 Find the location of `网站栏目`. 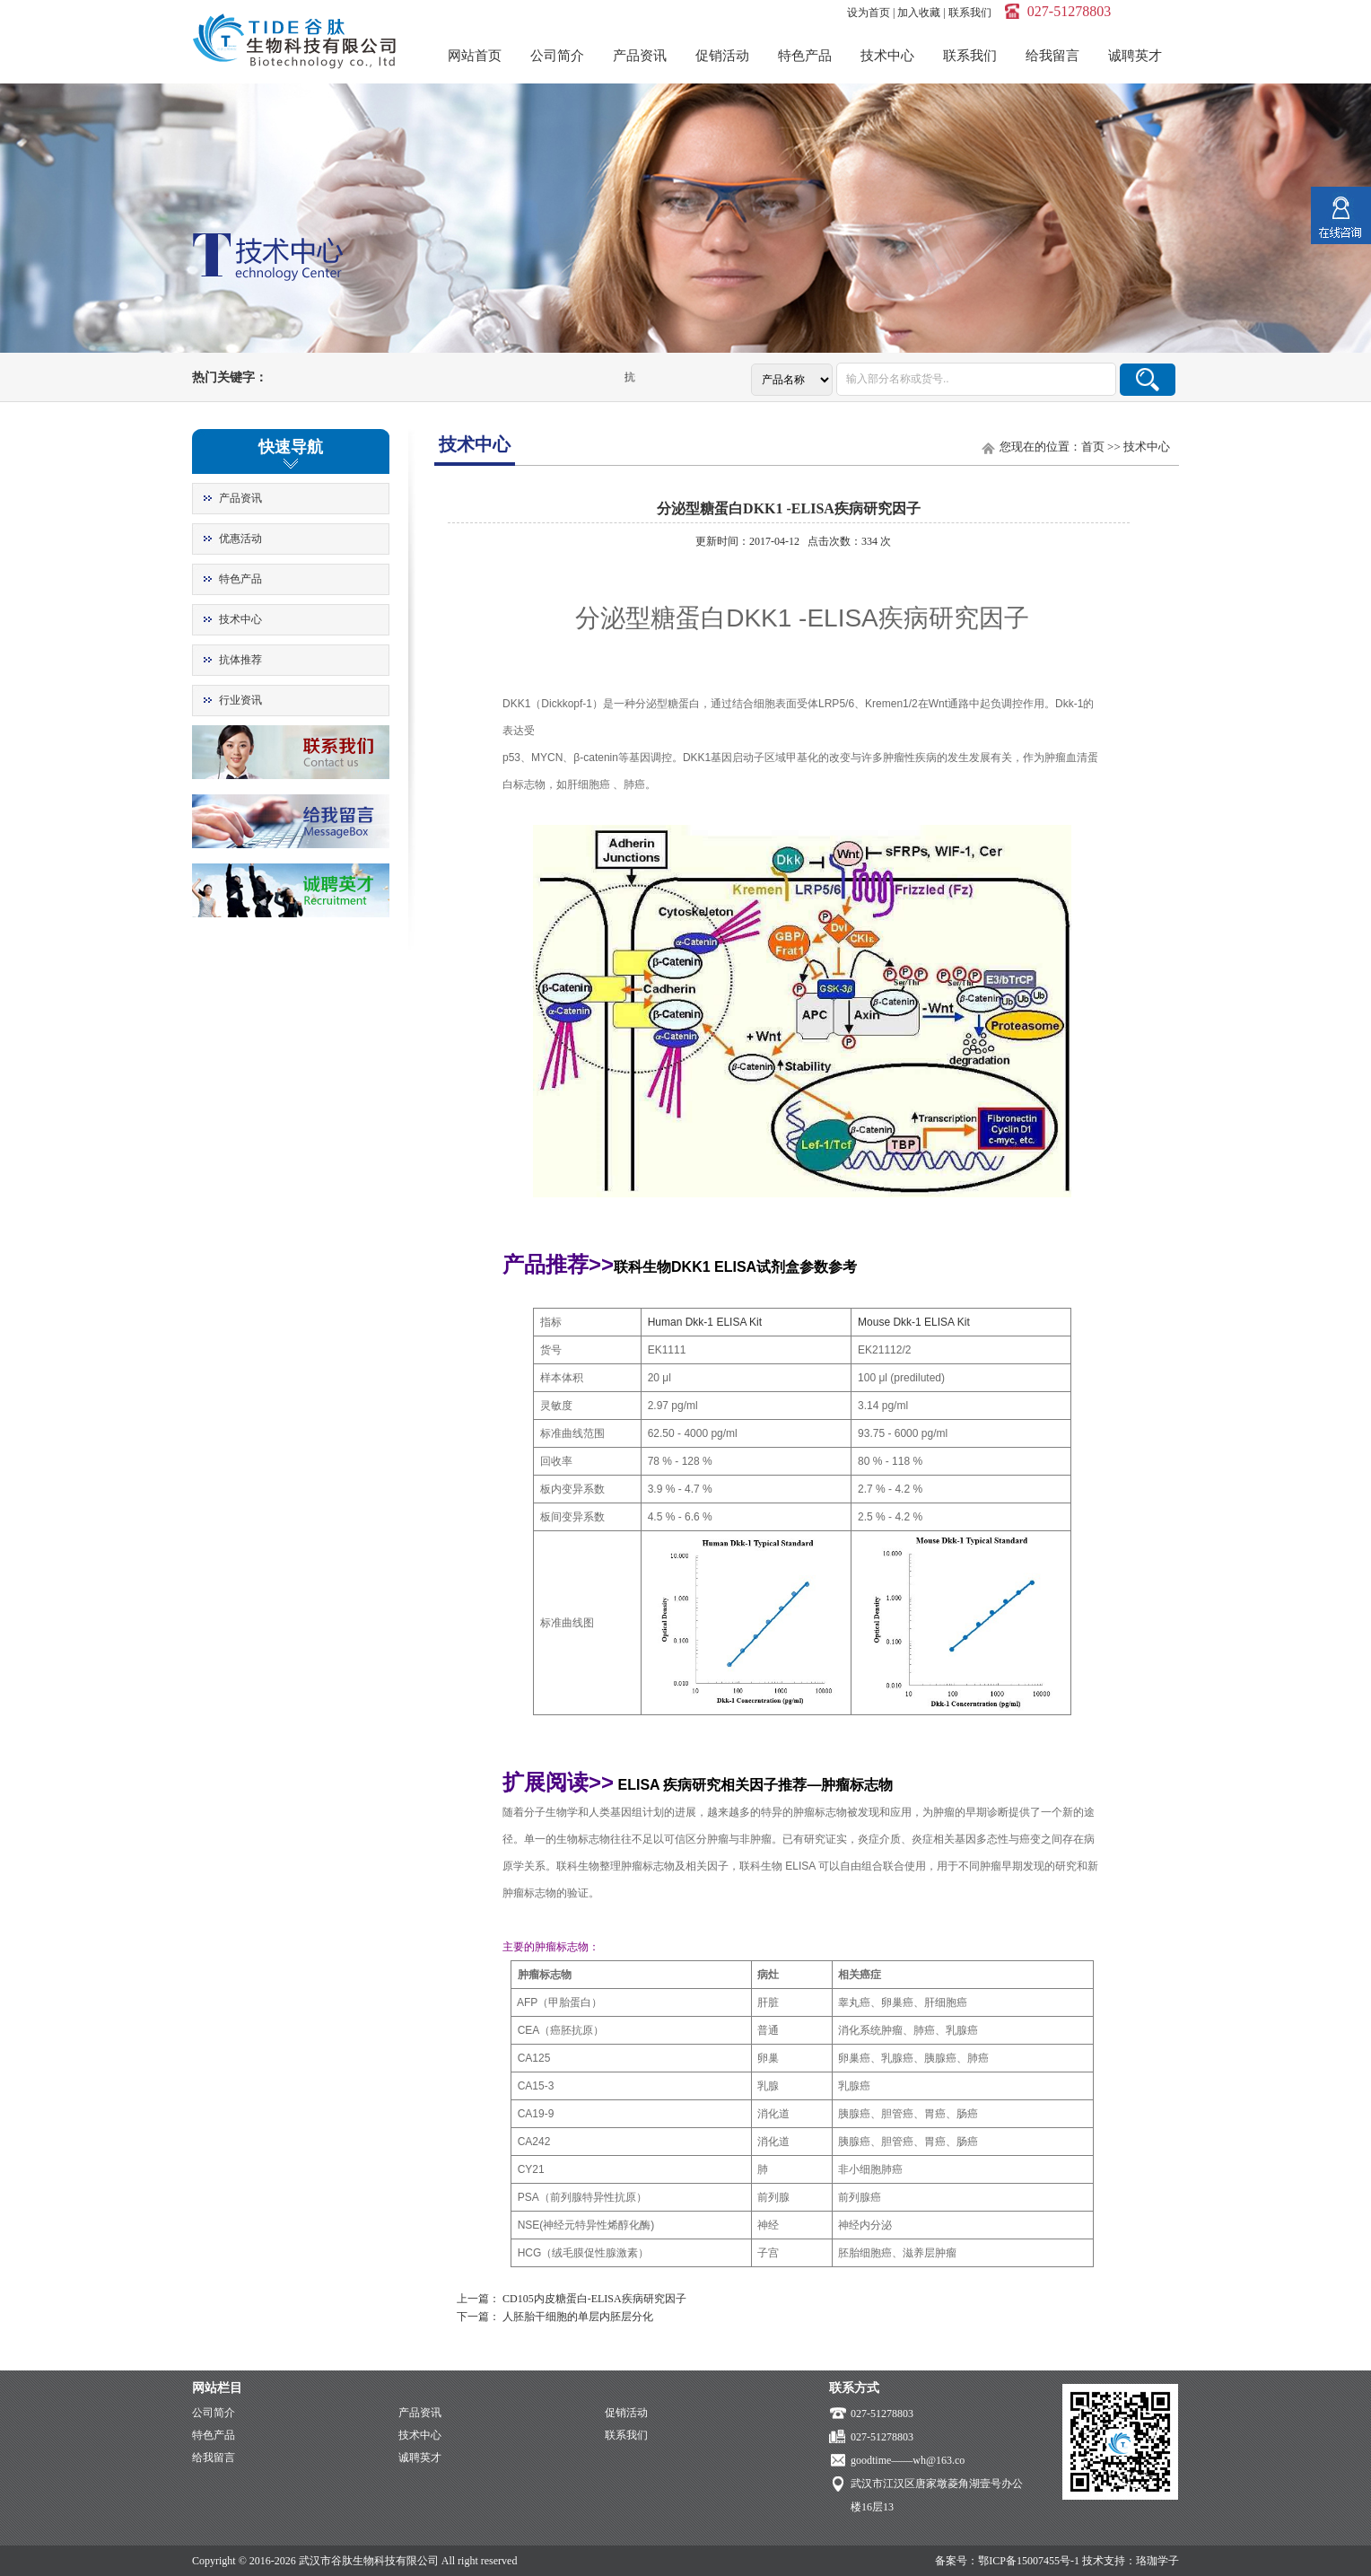

网站栏目 is located at coordinates (217, 2388).